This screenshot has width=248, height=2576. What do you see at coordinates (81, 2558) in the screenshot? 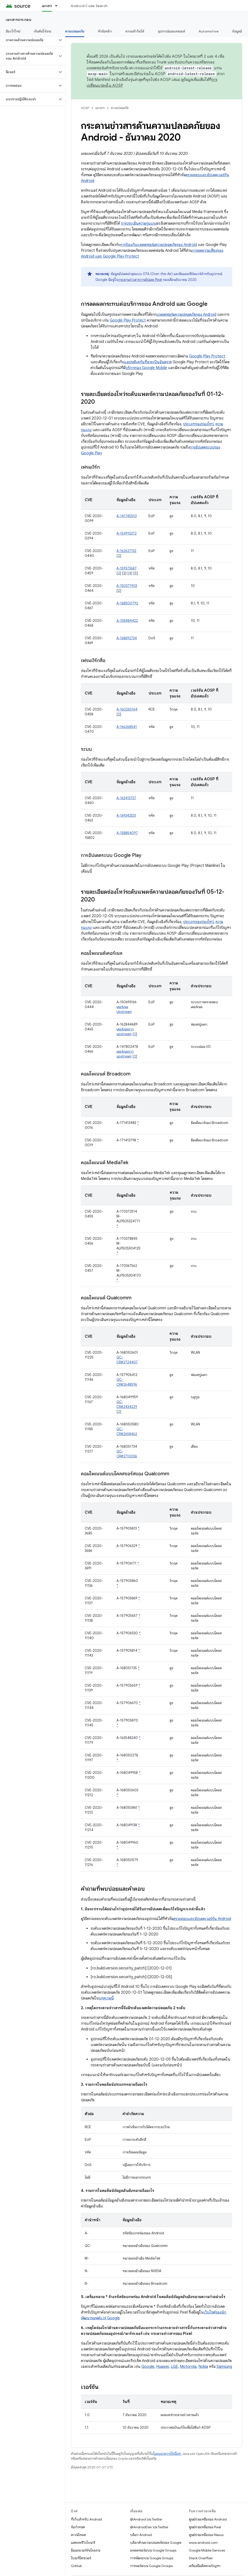
I see `ไบนารีไดรเวอร์` at bounding box center [81, 2558].